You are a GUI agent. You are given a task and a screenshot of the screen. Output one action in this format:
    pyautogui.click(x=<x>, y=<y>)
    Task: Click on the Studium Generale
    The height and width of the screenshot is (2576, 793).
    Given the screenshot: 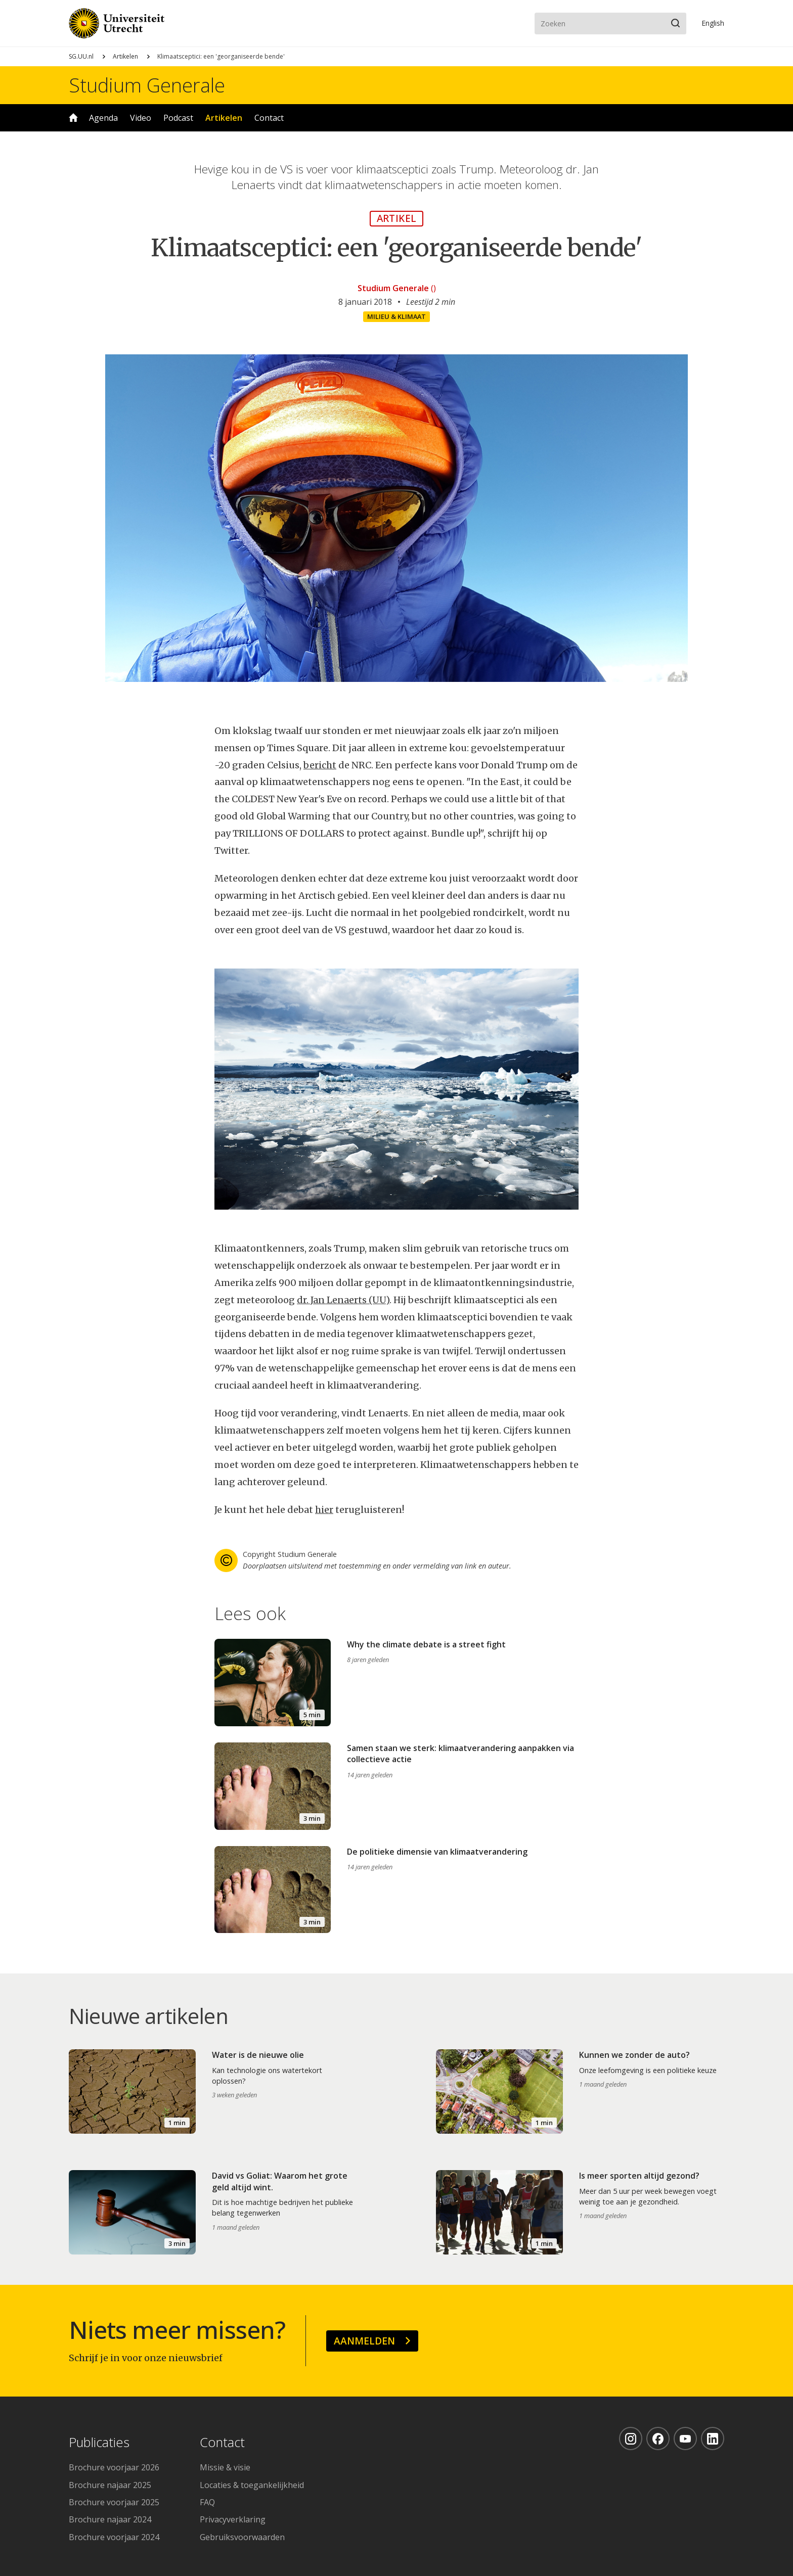 What is the action you would take?
    pyautogui.click(x=147, y=85)
    